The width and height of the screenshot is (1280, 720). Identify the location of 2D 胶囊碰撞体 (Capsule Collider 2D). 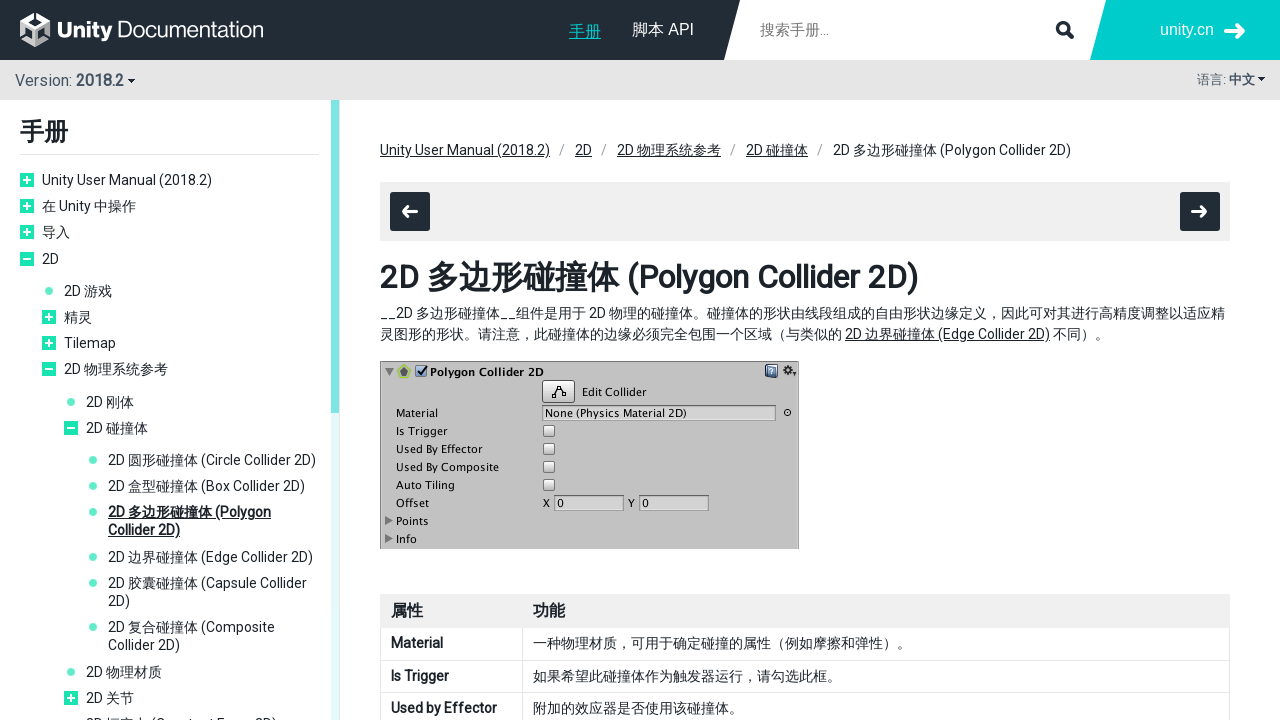
(207, 592).